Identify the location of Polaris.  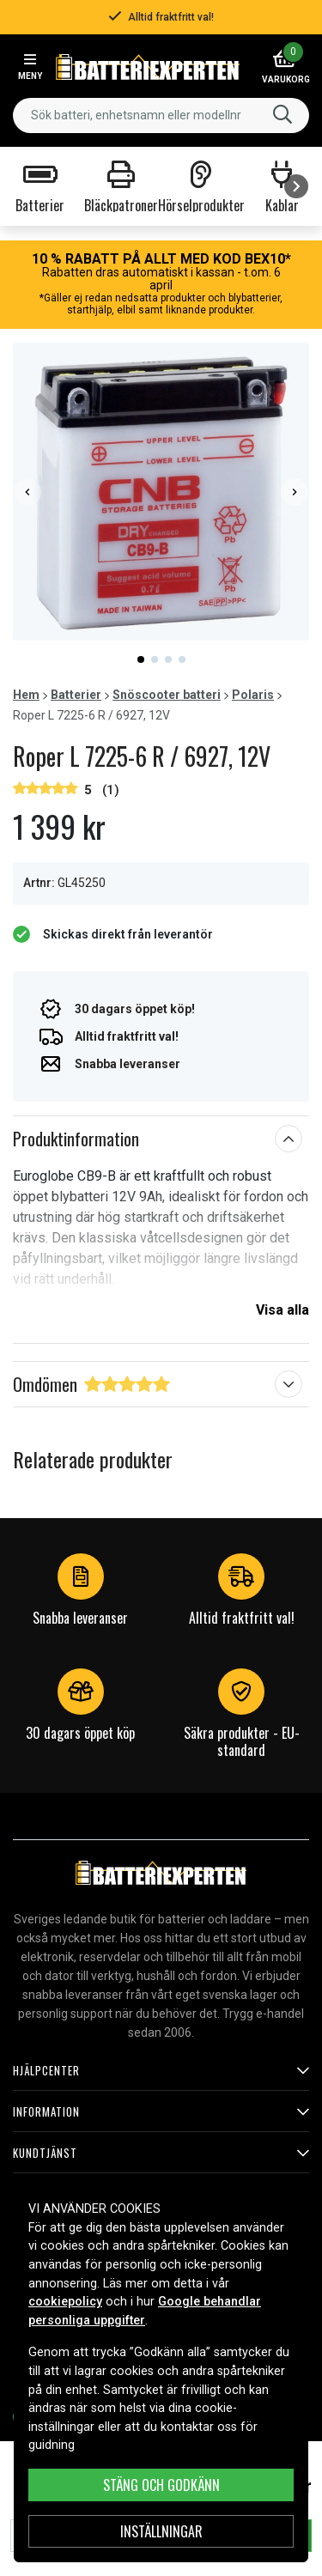
(253, 695).